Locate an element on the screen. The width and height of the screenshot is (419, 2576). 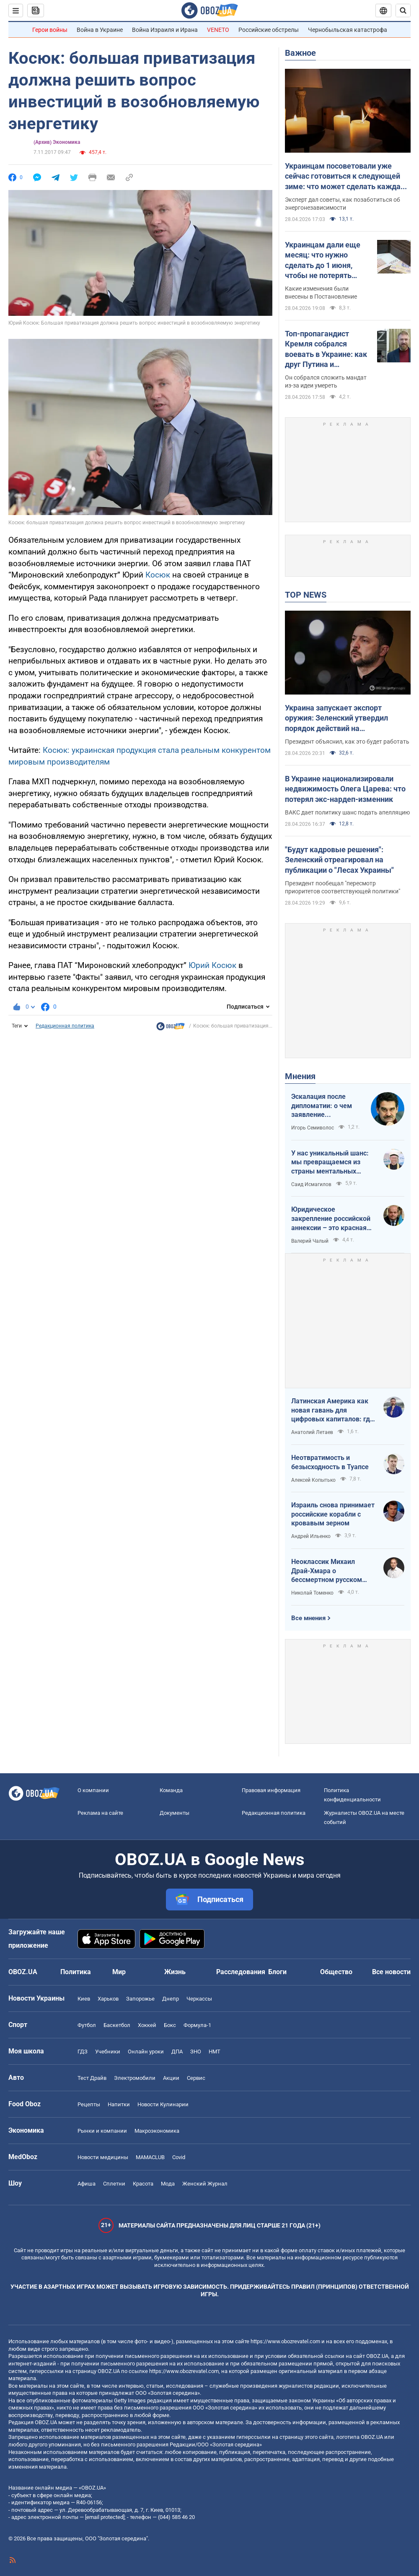
Общество is located at coordinates (336, 1972).